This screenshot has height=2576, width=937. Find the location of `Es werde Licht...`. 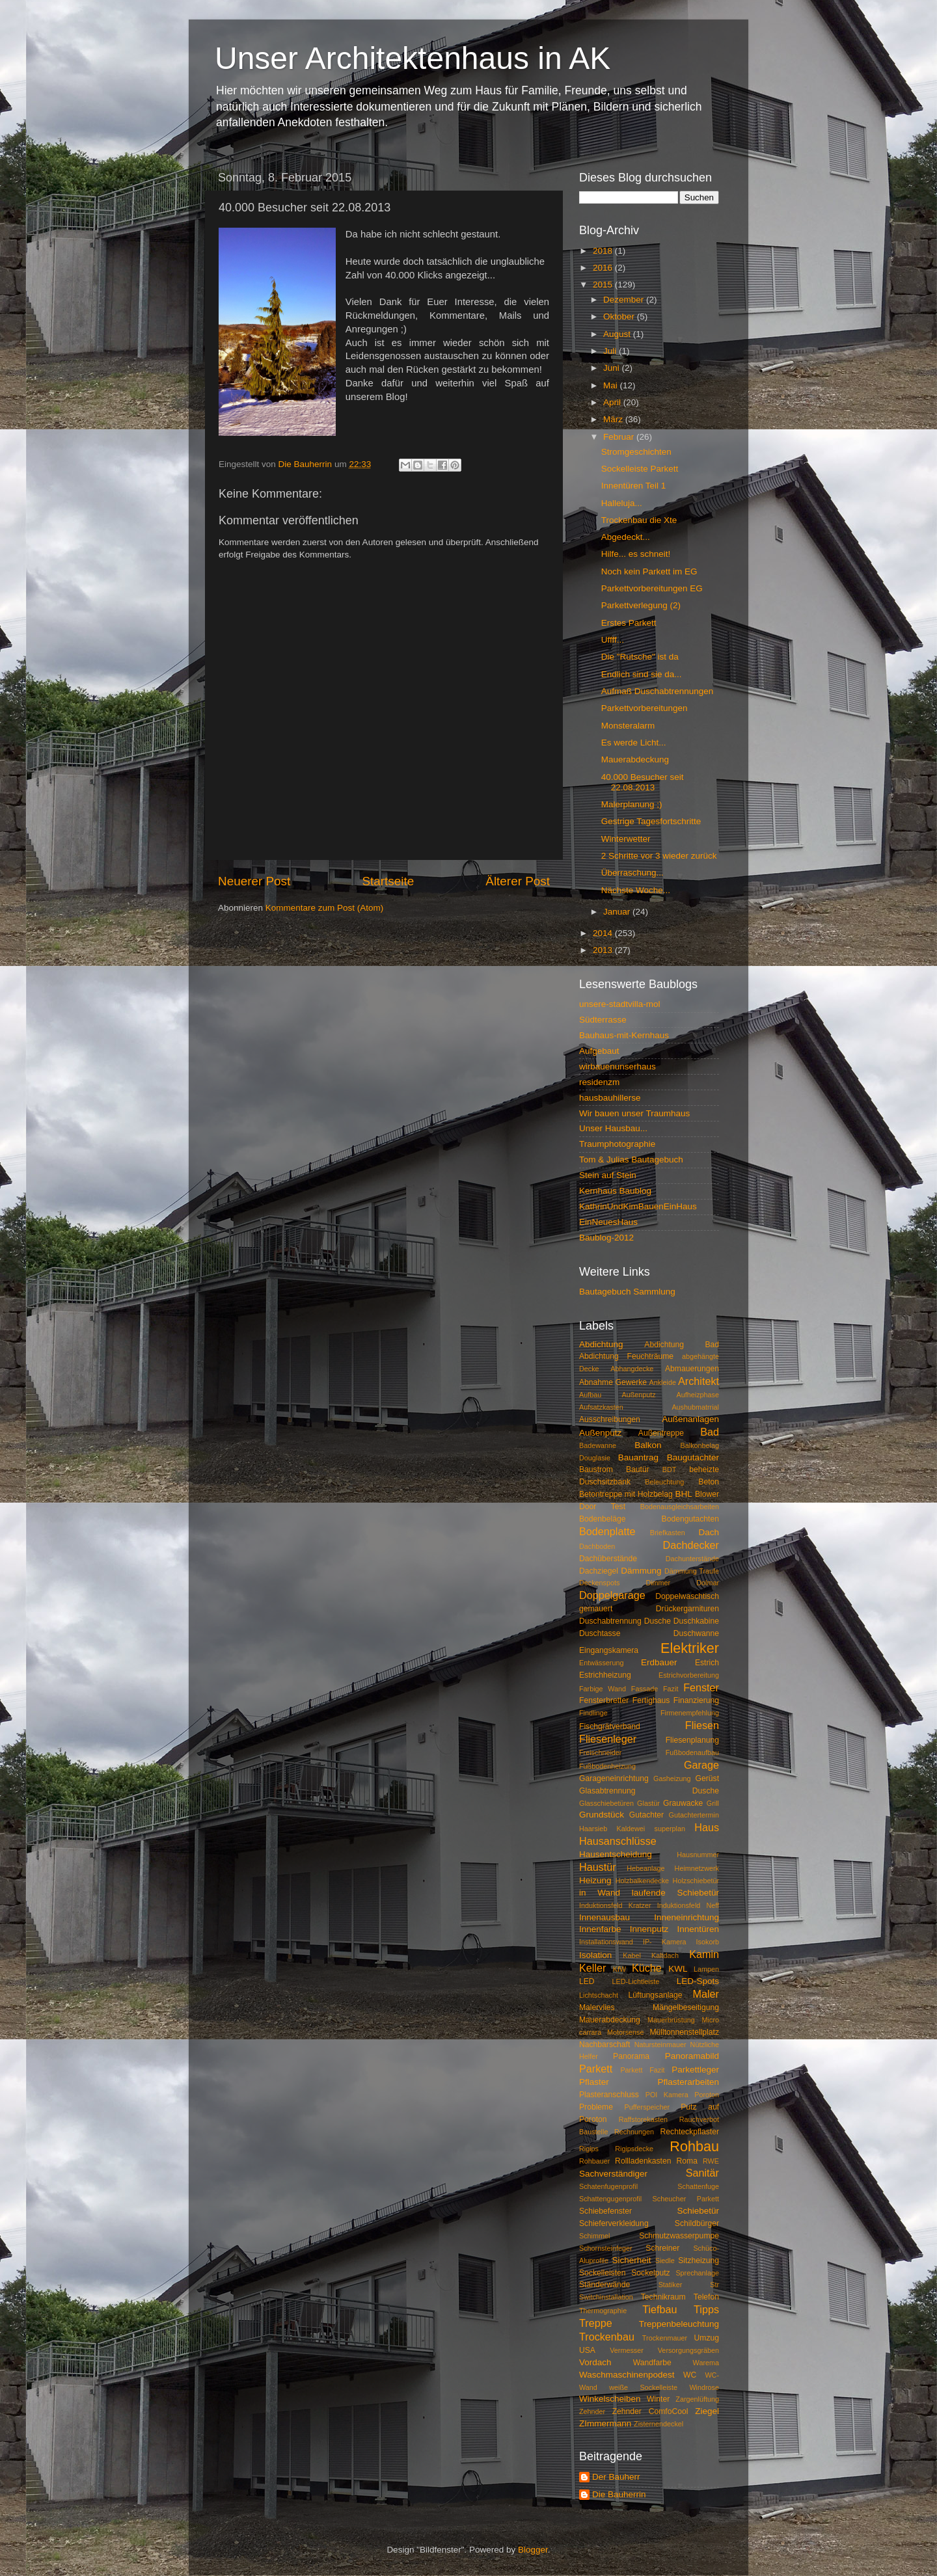

Es werde Licht... is located at coordinates (633, 742).